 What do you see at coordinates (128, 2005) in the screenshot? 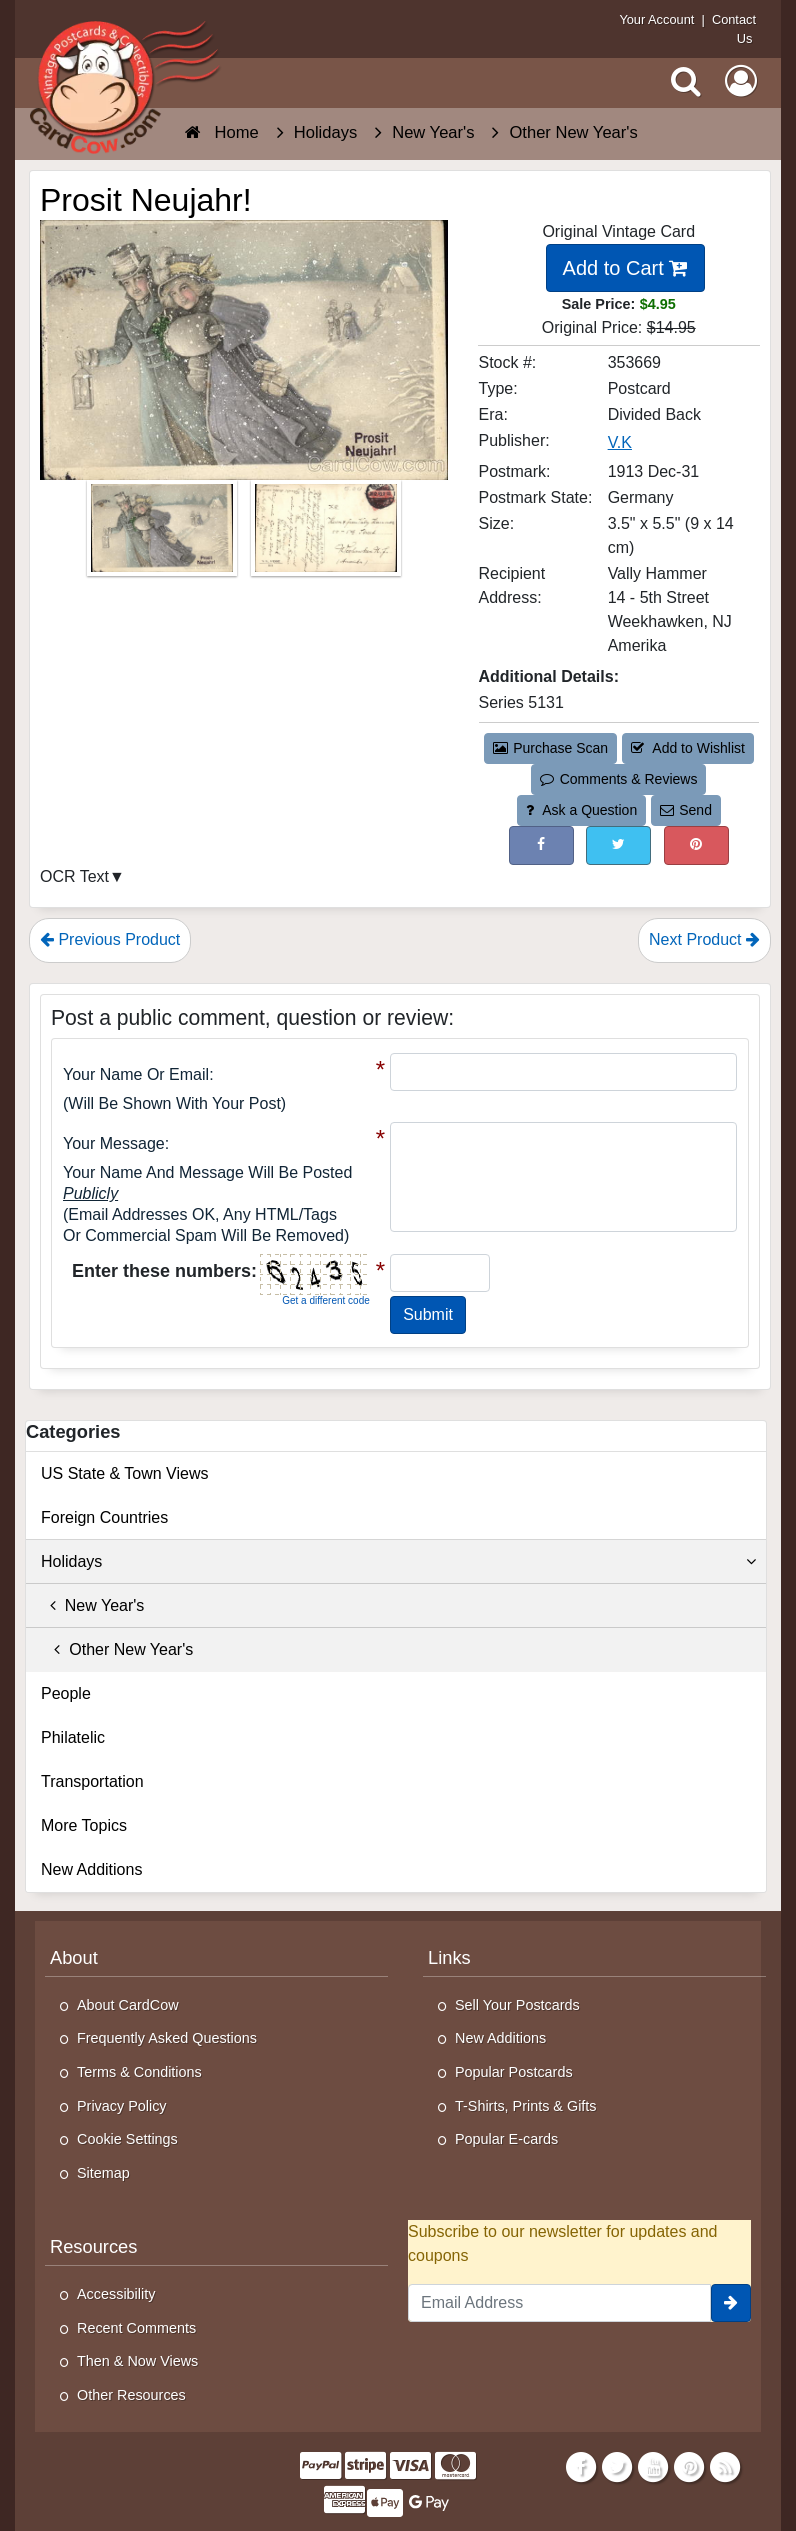
I see `About CardCow` at bounding box center [128, 2005].